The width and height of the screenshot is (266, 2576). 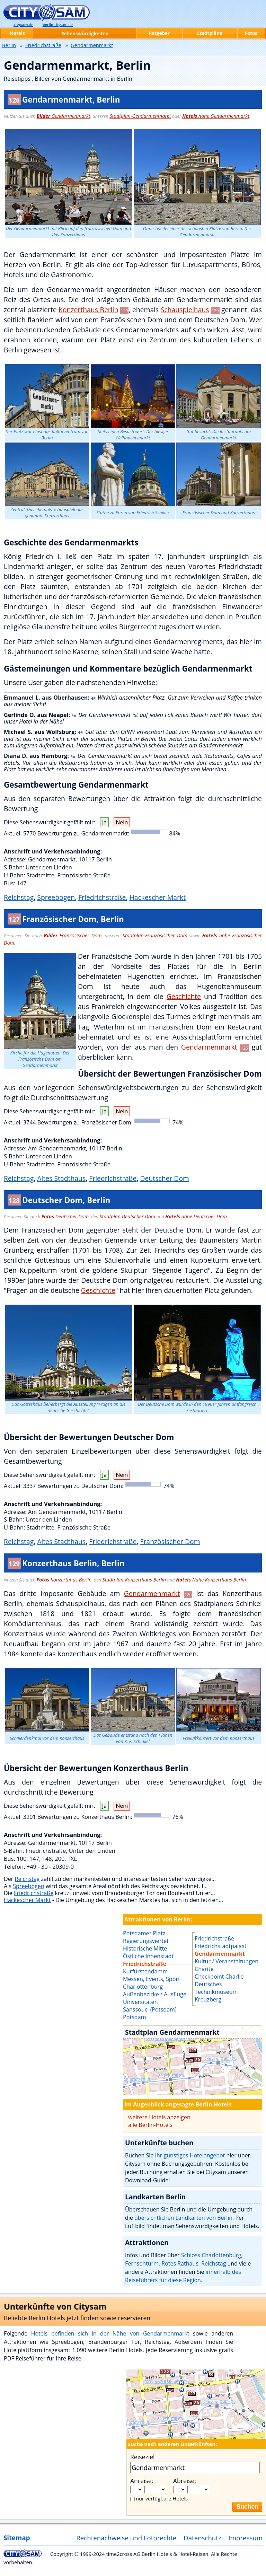 I want to click on Stadtplan Deutscher Dom, so click(x=127, y=1216).